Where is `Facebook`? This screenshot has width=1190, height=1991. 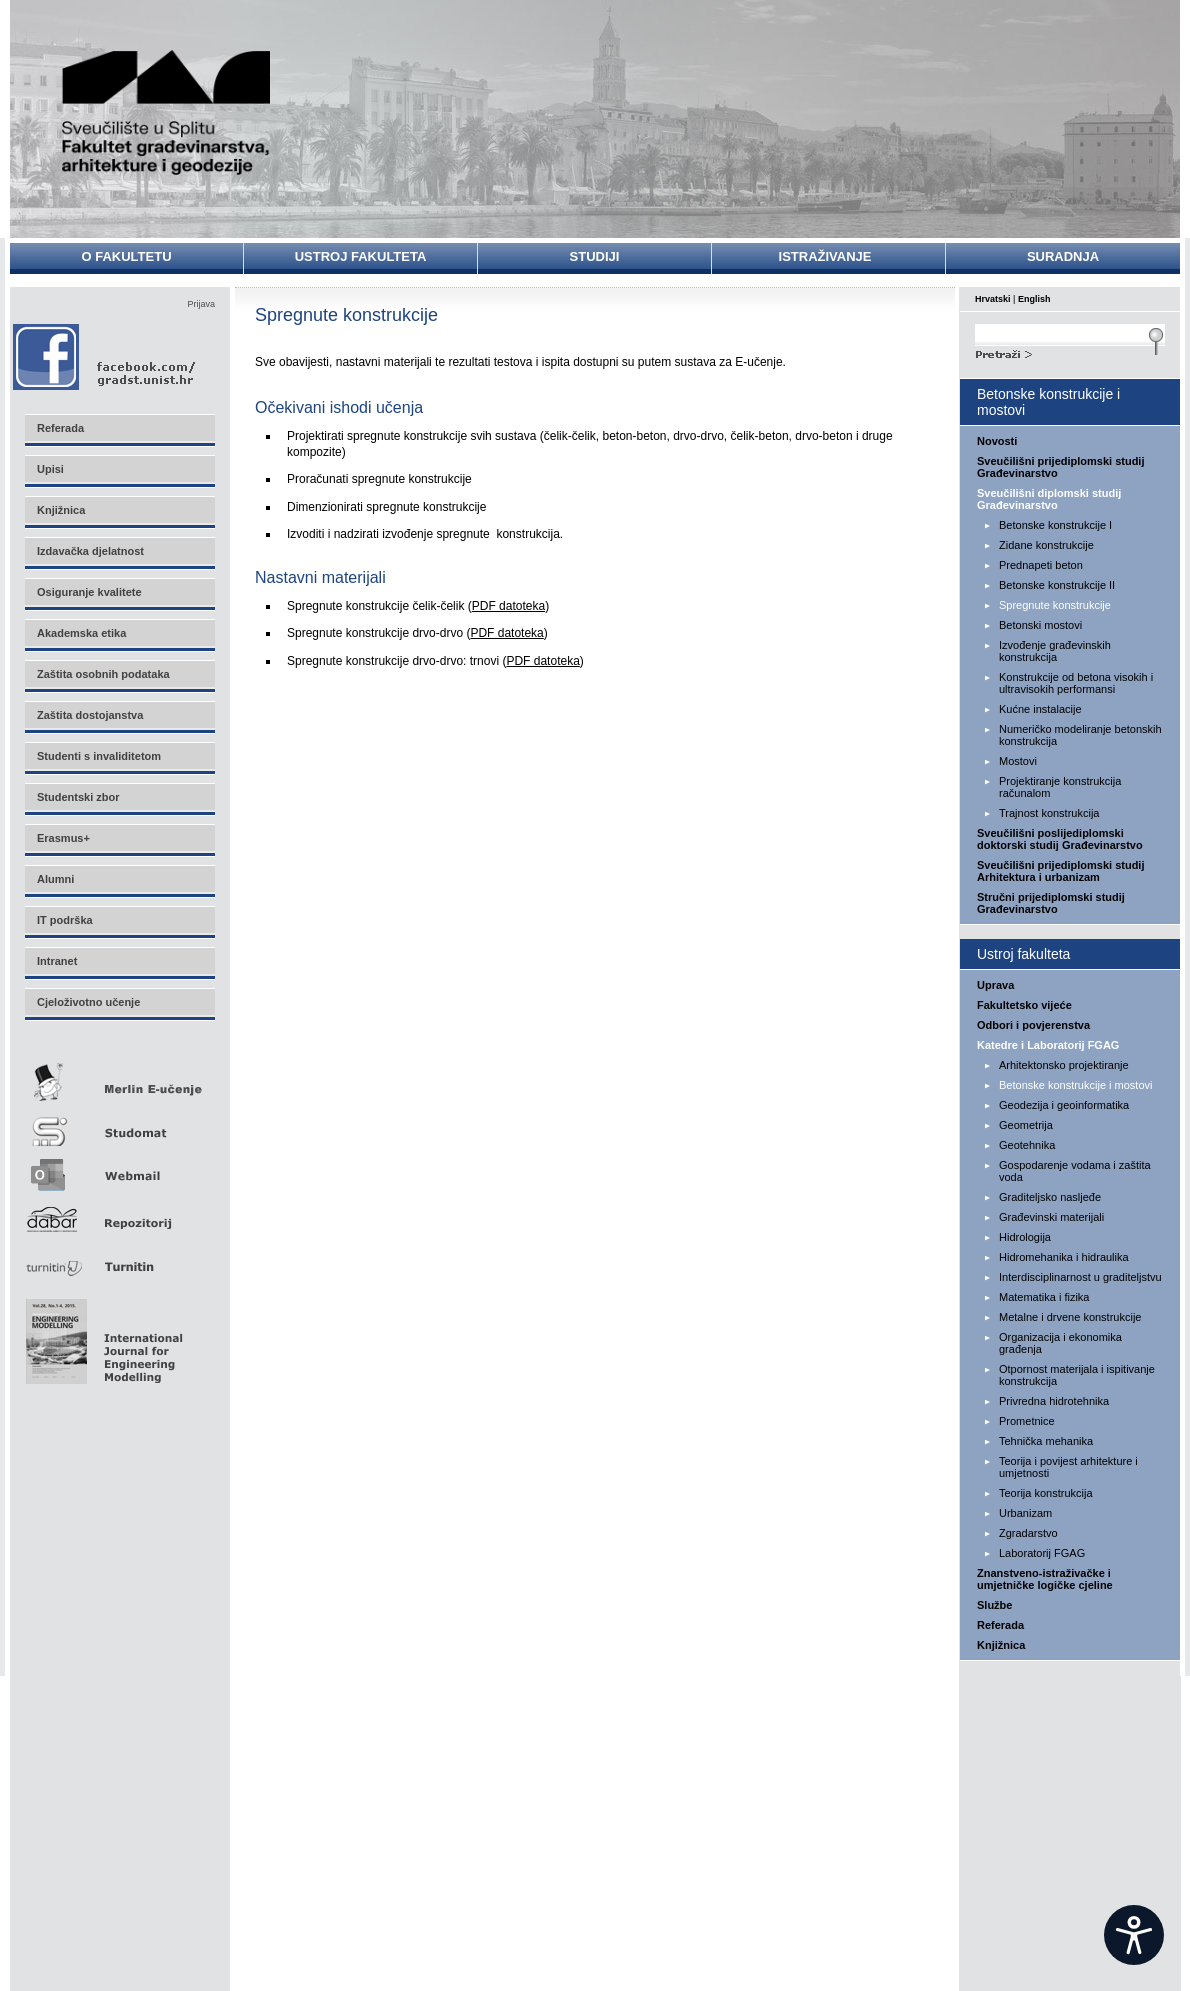
Facebook is located at coordinates (105, 356).